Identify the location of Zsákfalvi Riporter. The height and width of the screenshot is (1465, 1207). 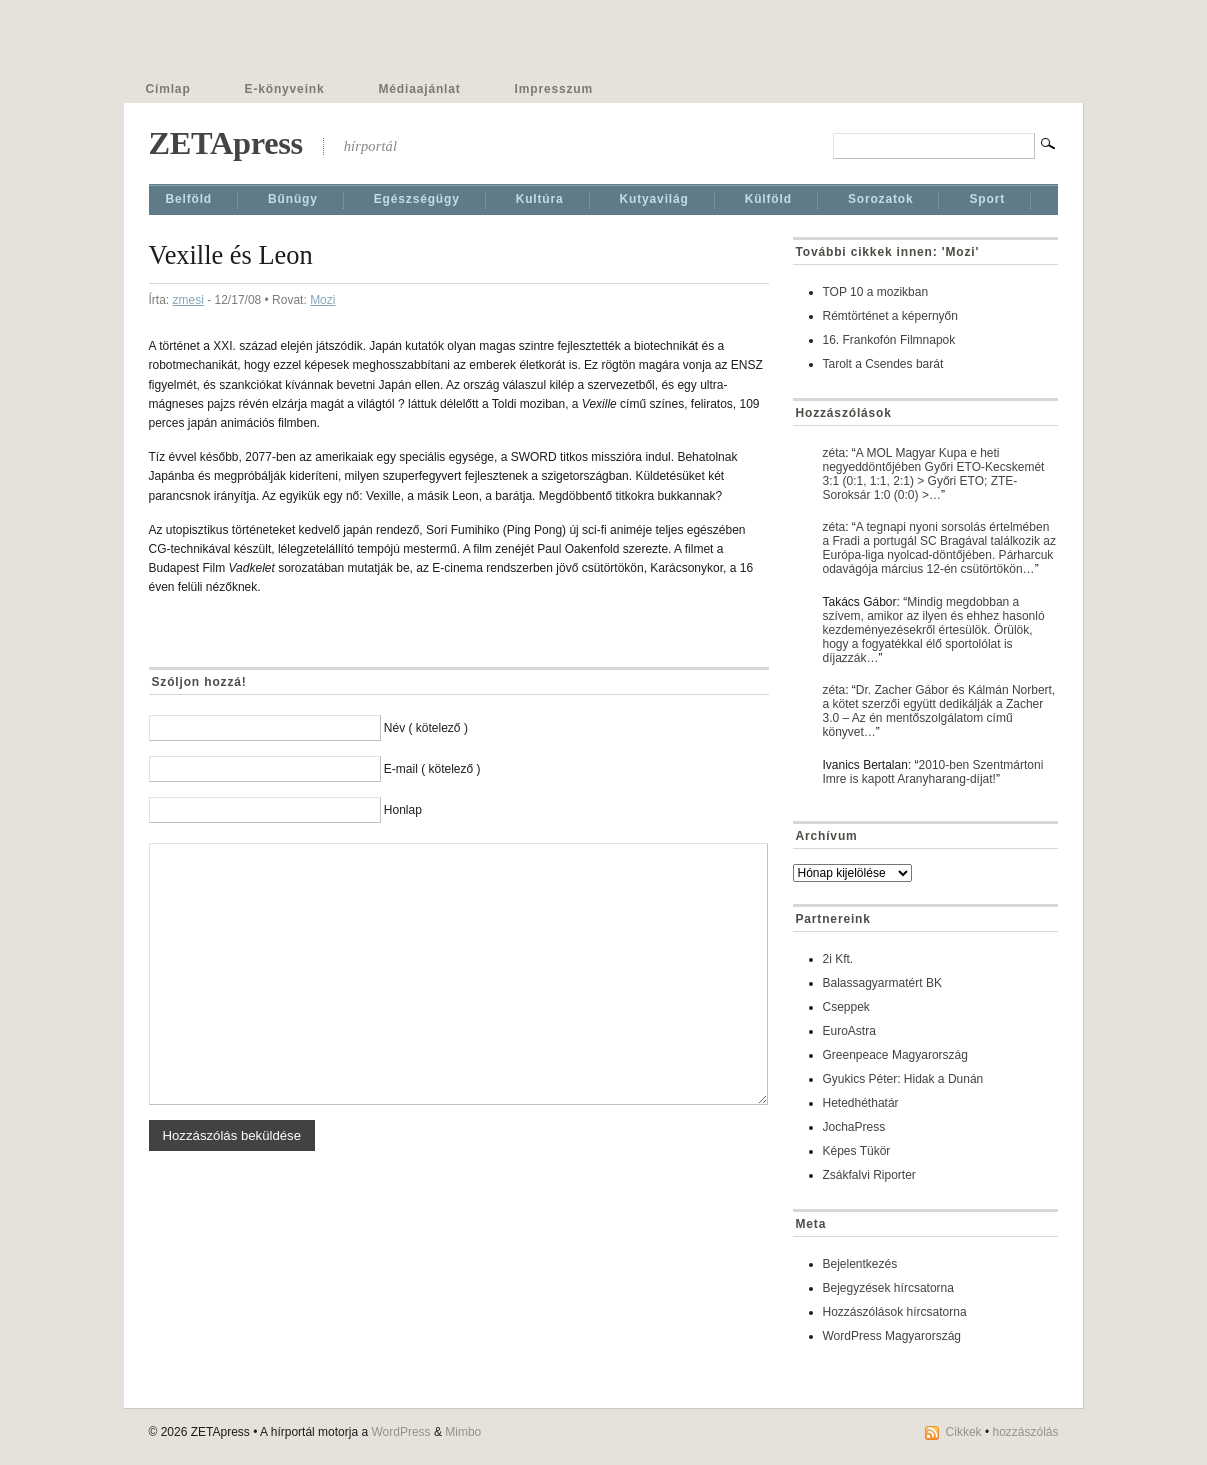
(869, 1175).